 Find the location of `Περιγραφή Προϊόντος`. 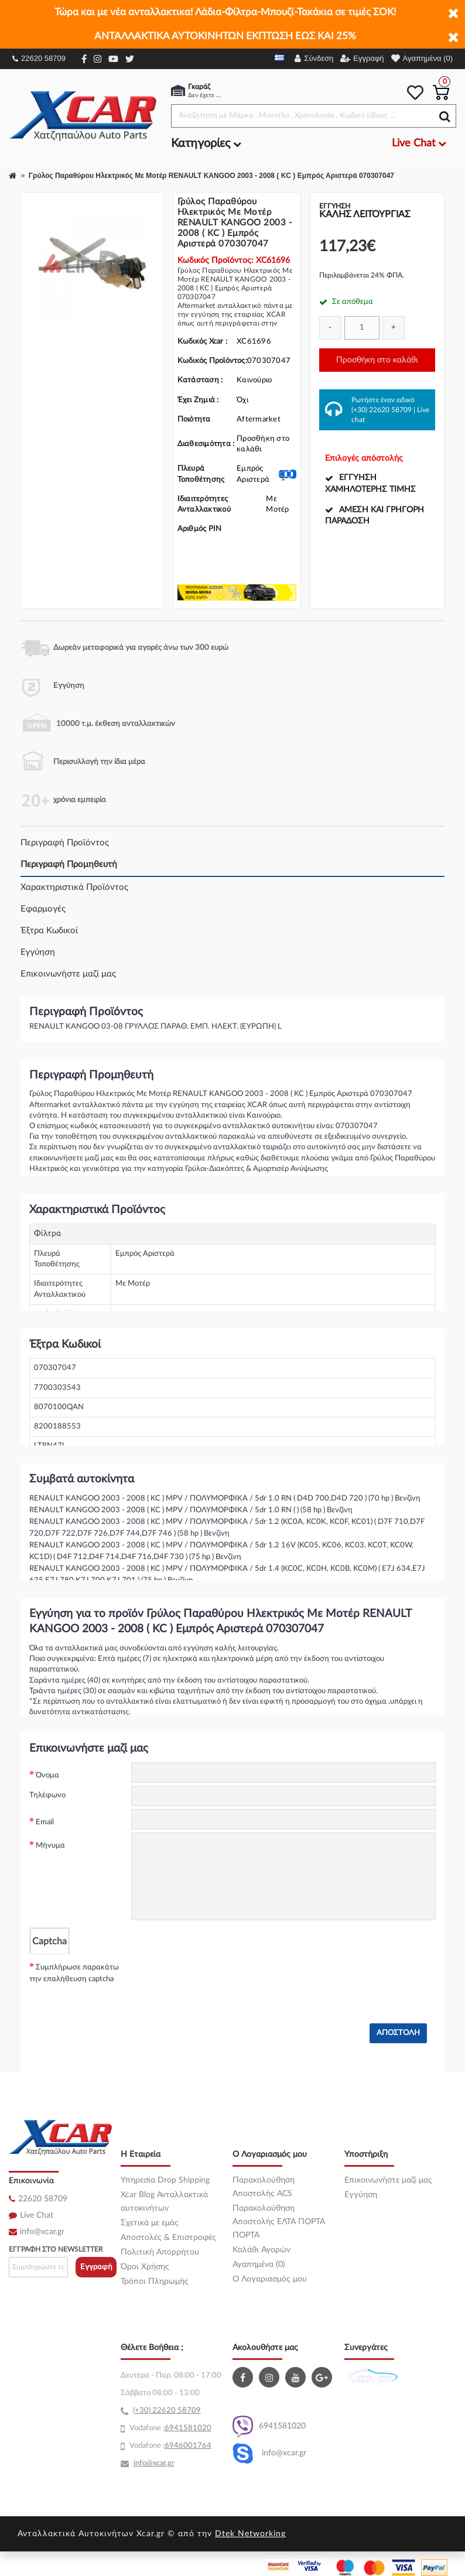

Περιγραφή Προϊόντος is located at coordinates (64, 842).